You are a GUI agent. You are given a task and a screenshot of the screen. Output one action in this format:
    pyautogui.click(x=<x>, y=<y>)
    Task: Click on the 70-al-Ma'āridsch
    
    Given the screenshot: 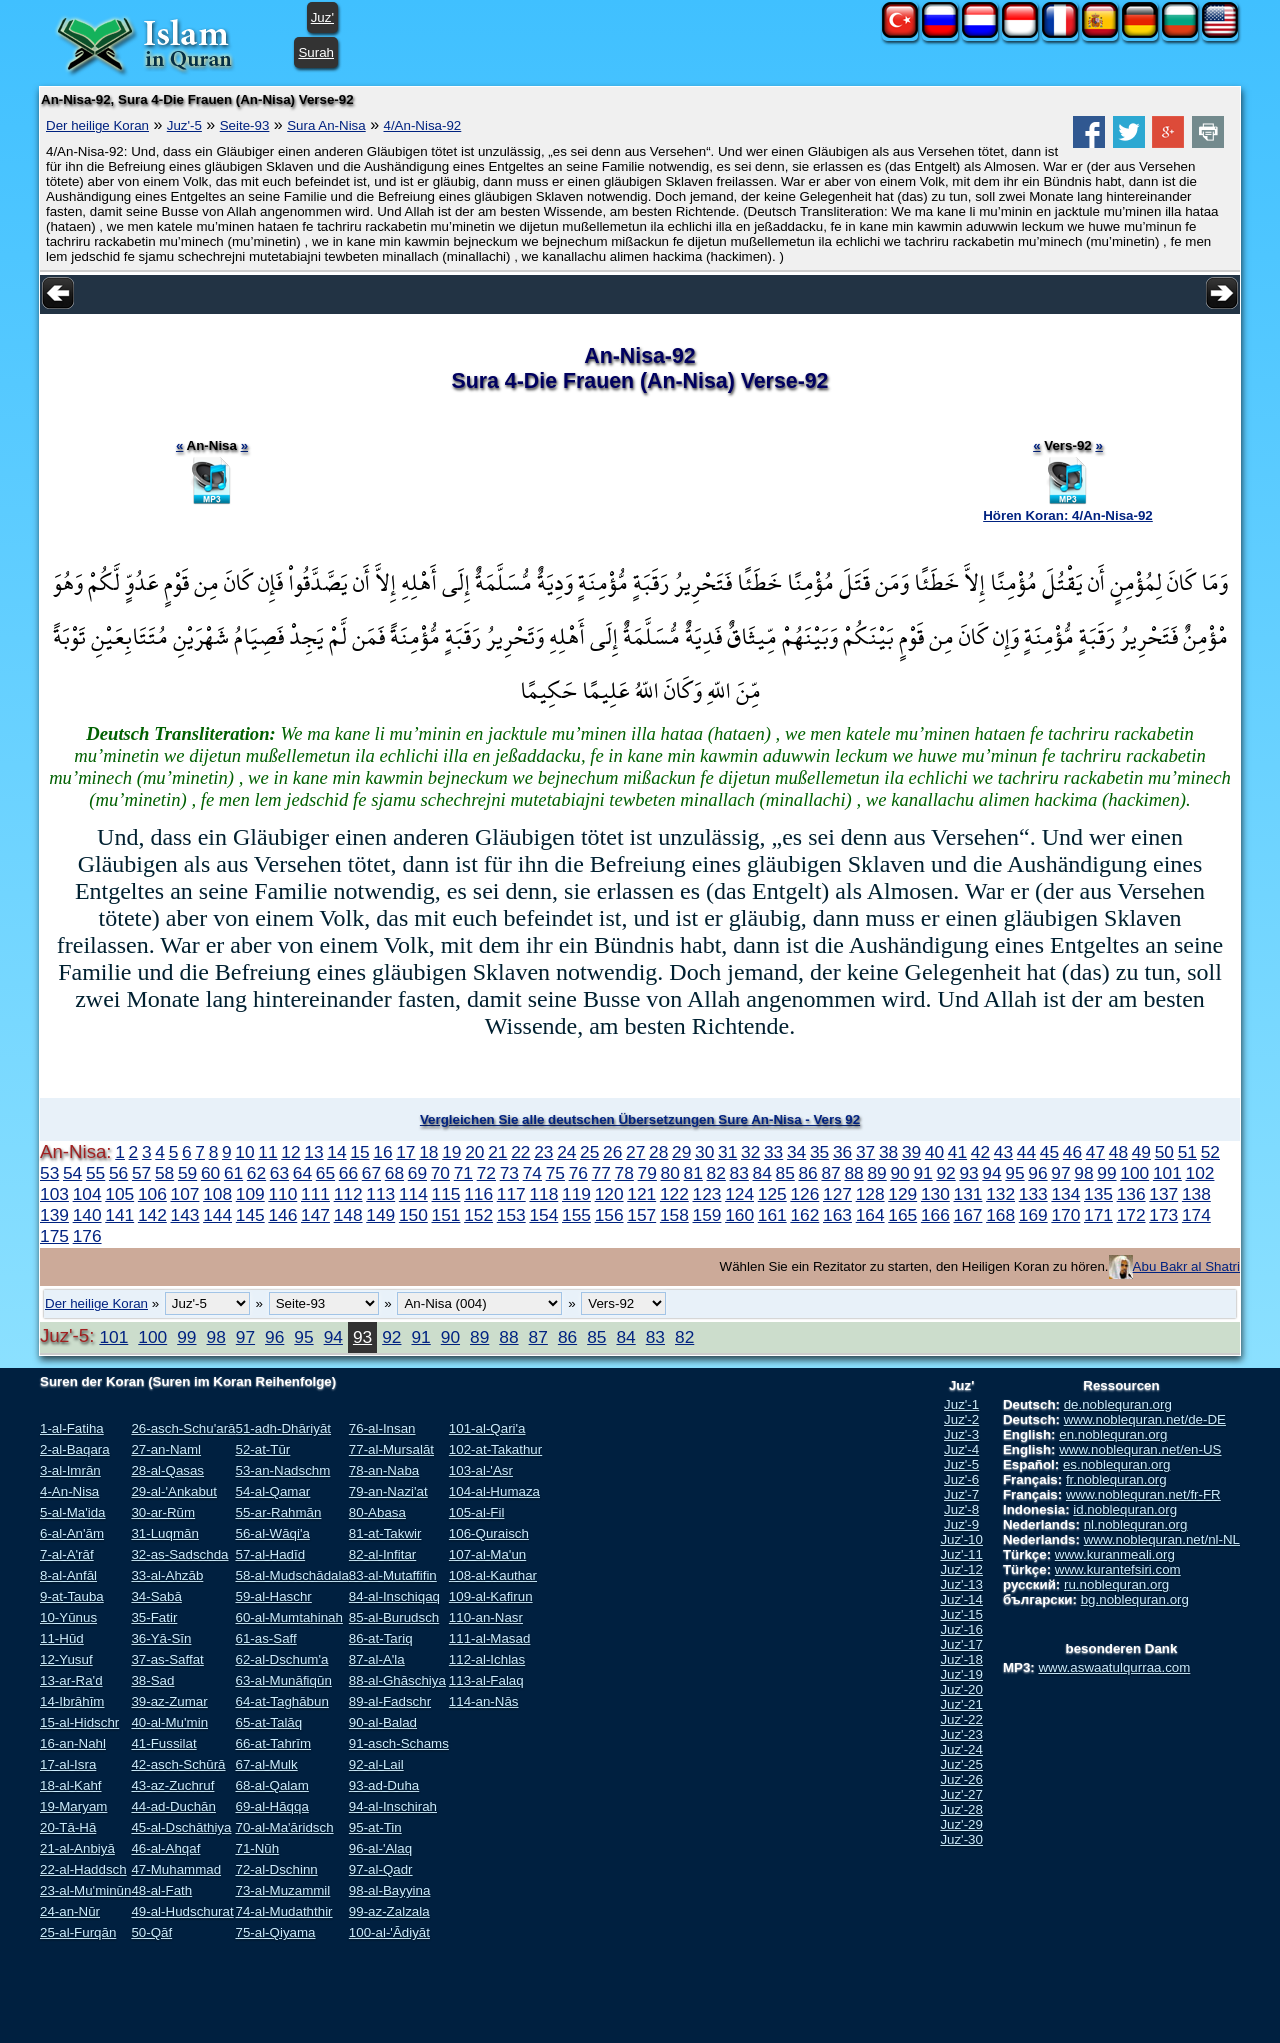 What is the action you would take?
    pyautogui.click(x=284, y=1827)
    